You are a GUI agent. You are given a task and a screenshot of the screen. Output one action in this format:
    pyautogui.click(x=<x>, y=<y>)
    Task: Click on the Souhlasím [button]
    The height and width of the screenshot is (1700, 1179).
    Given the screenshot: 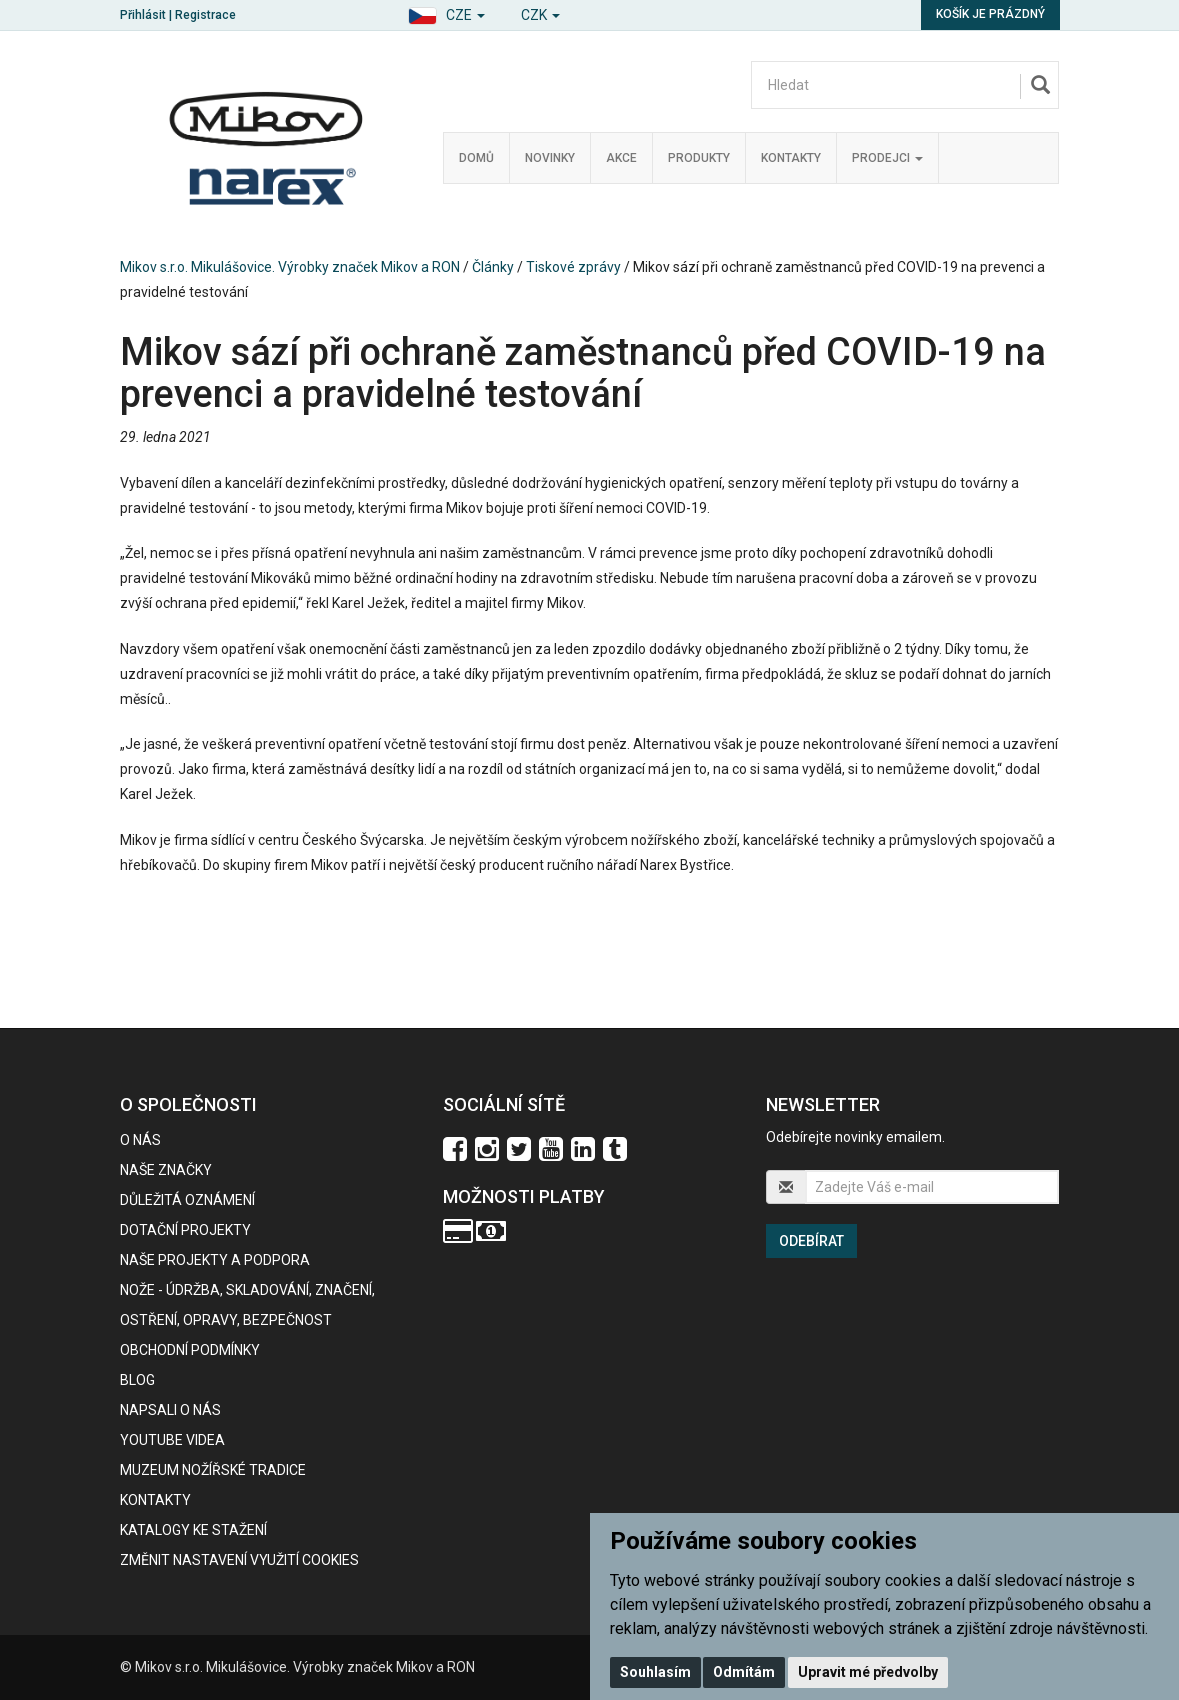 What is the action you would take?
    pyautogui.click(x=655, y=1672)
    